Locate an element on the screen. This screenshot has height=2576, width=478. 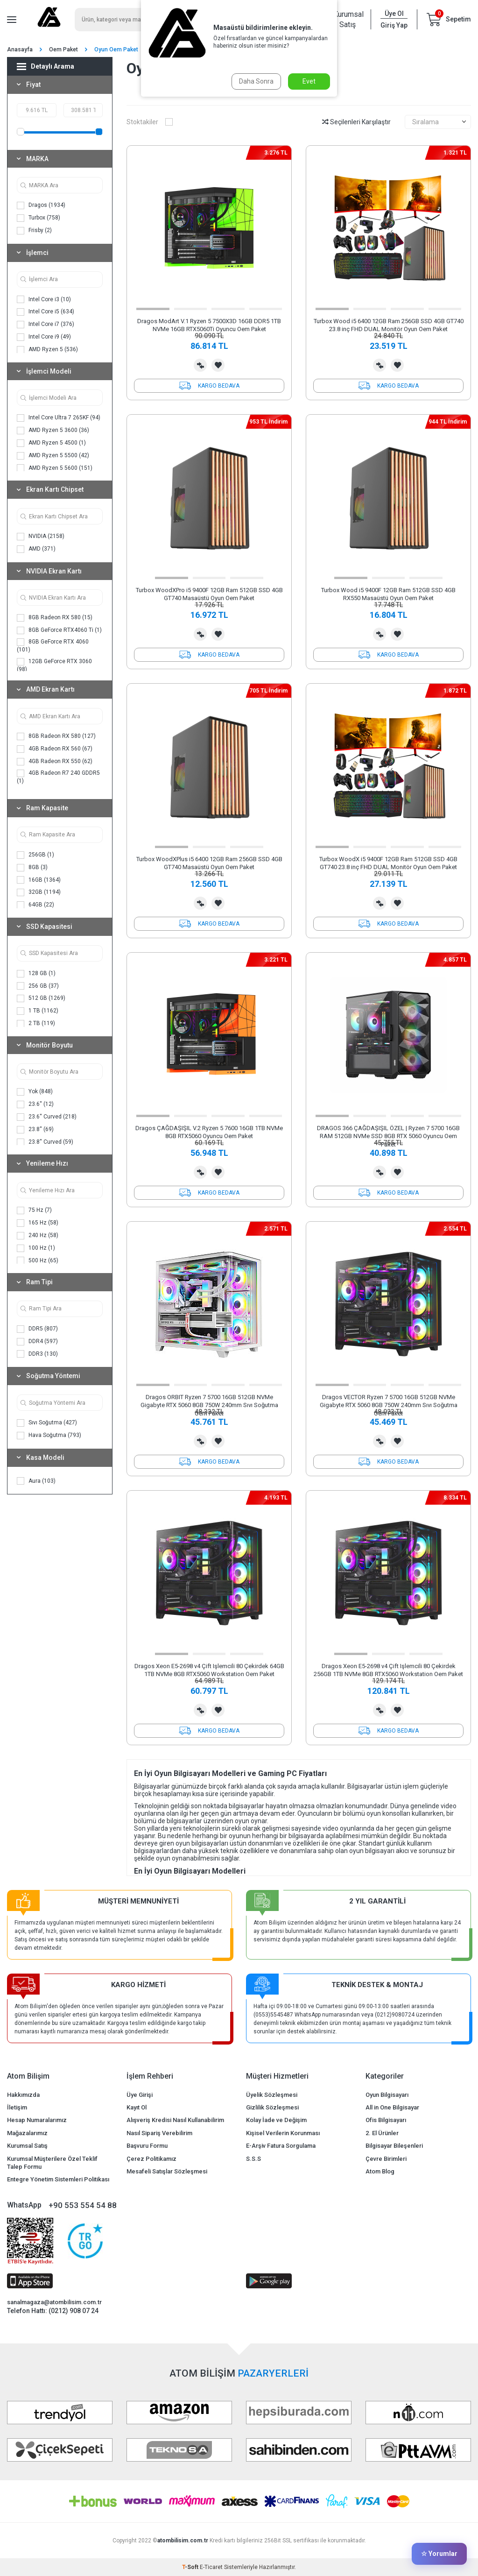
Atom Blog is located at coordinates (380, 2171).